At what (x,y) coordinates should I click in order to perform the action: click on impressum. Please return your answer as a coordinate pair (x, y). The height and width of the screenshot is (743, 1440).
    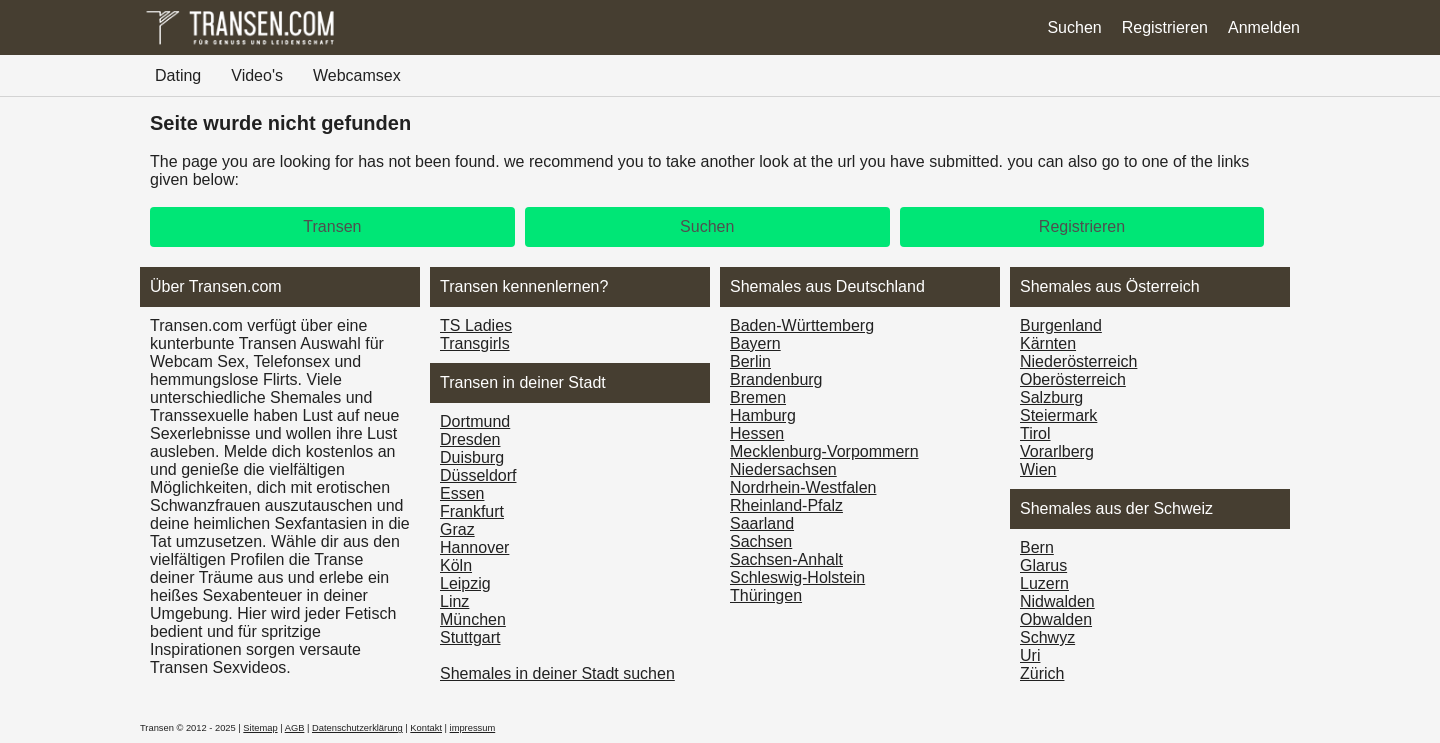
    Looking at the image, I should click on (473, 728).